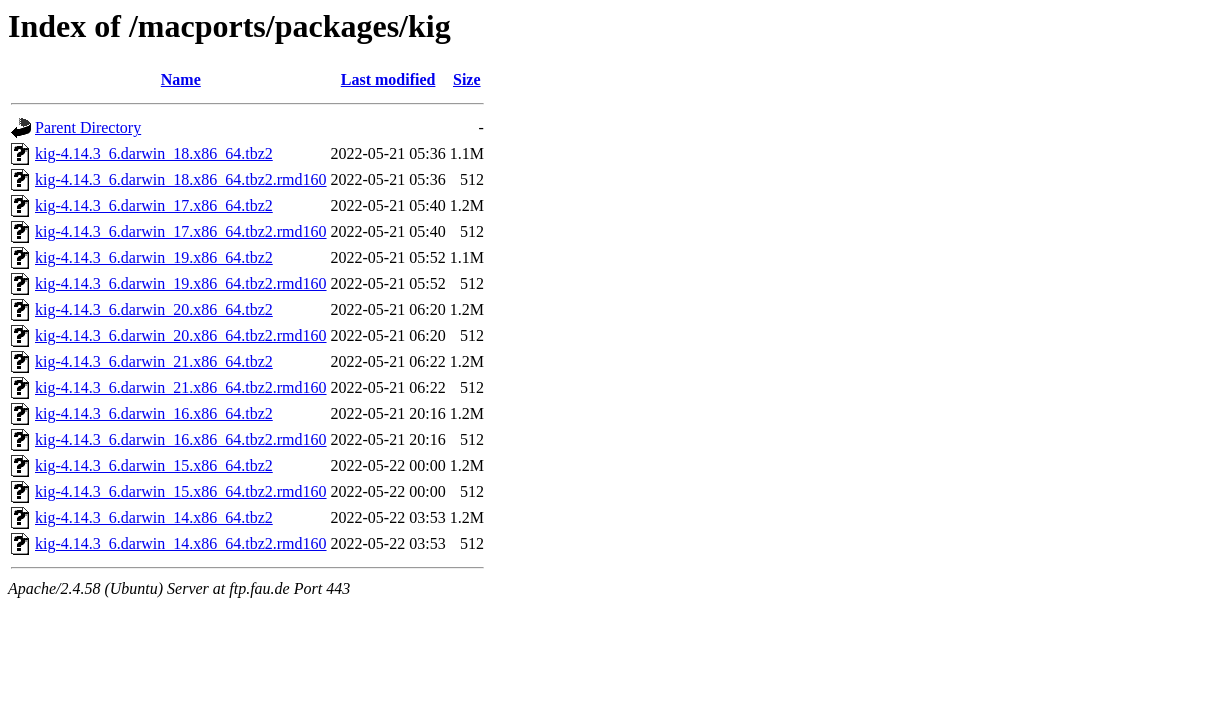  Describe the element at coordinates (154, 361) in the screenshot. I see `kig-4.14.3_6.darwin_21.x86_64.tbz2` at that location.